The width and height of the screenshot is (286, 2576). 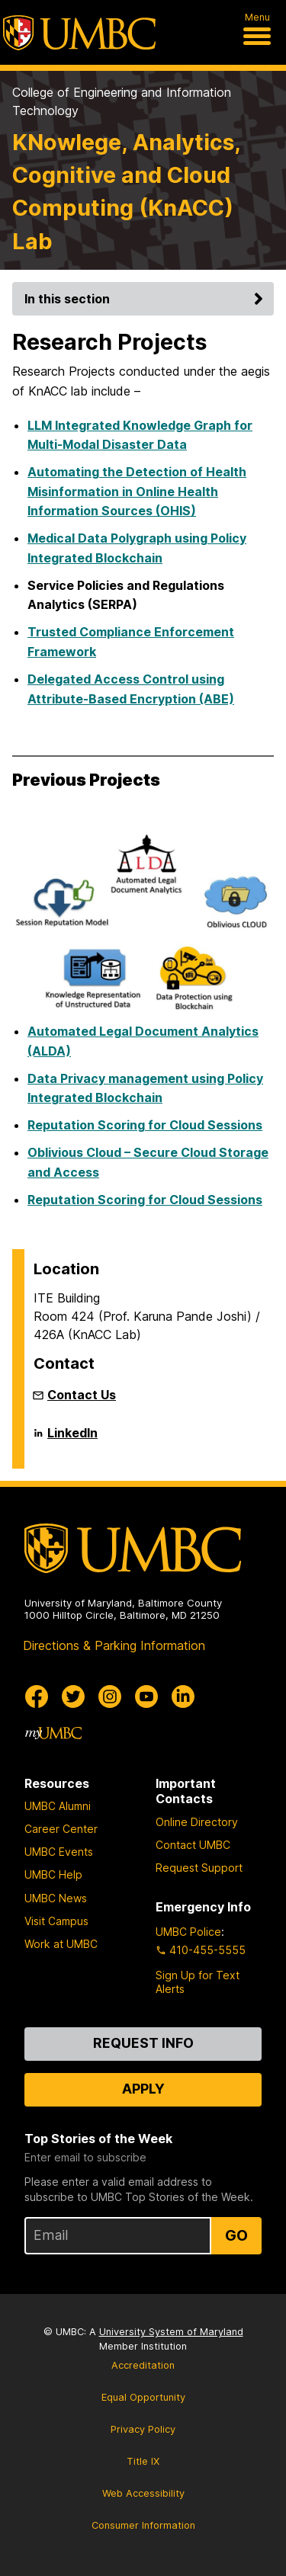 I want to click on UMBC Alumni, so click(x=57, y=1805).